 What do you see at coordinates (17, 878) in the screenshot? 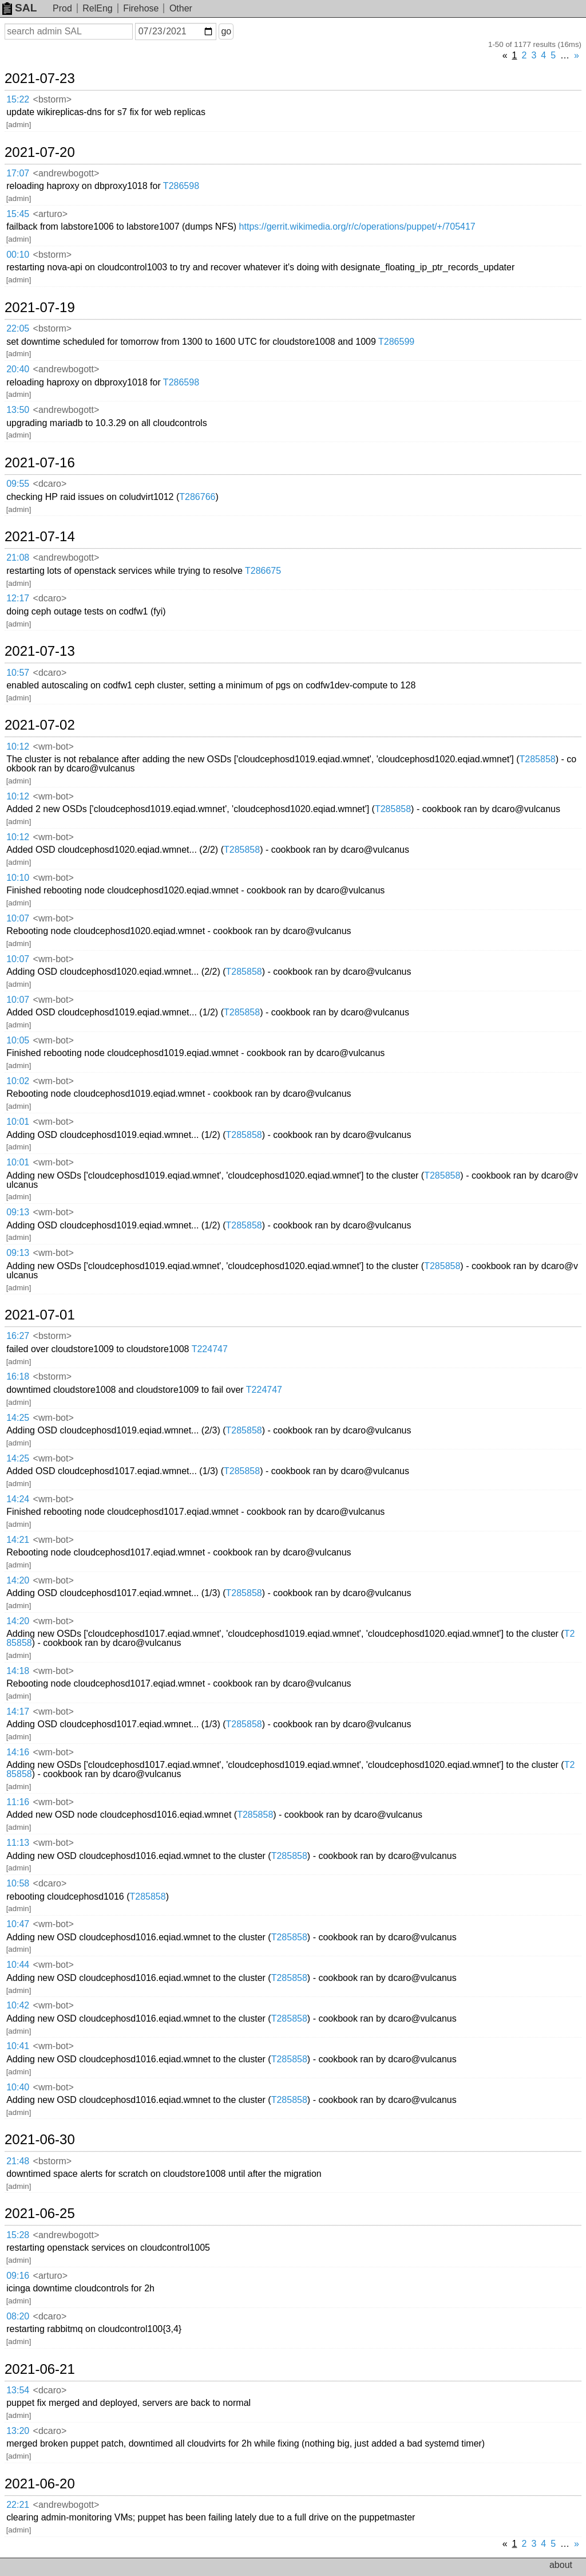
I see `10:10` at bounding box center [17, 878].